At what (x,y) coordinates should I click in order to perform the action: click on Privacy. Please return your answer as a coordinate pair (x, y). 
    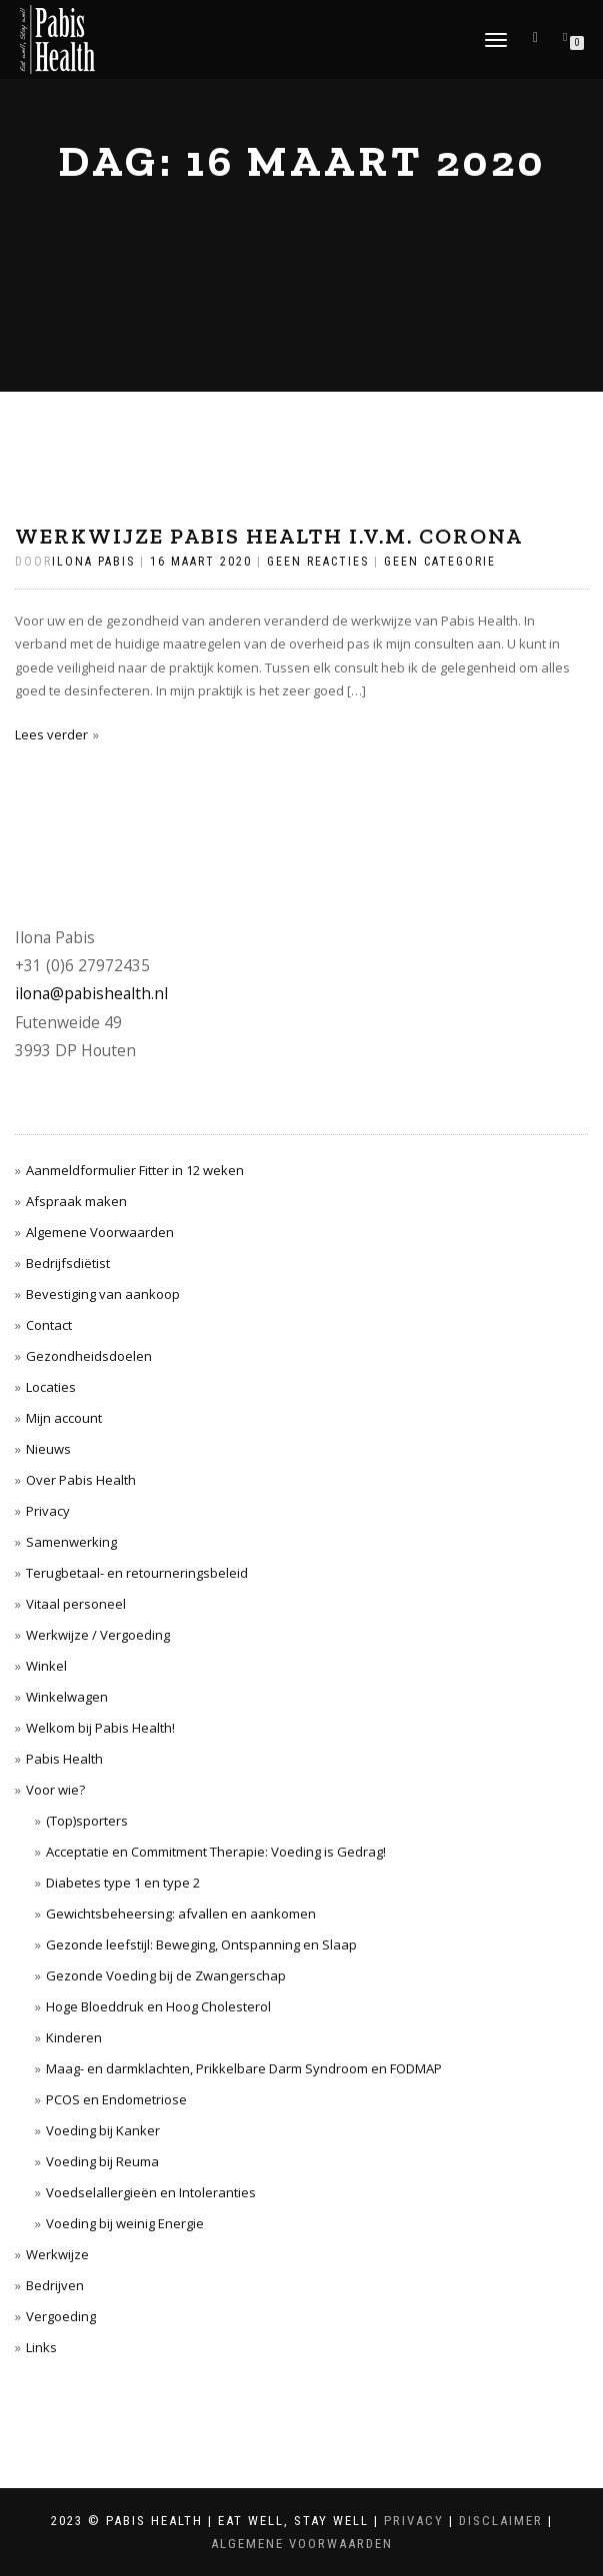
    Looking at the image, I should click on (48, 1511).